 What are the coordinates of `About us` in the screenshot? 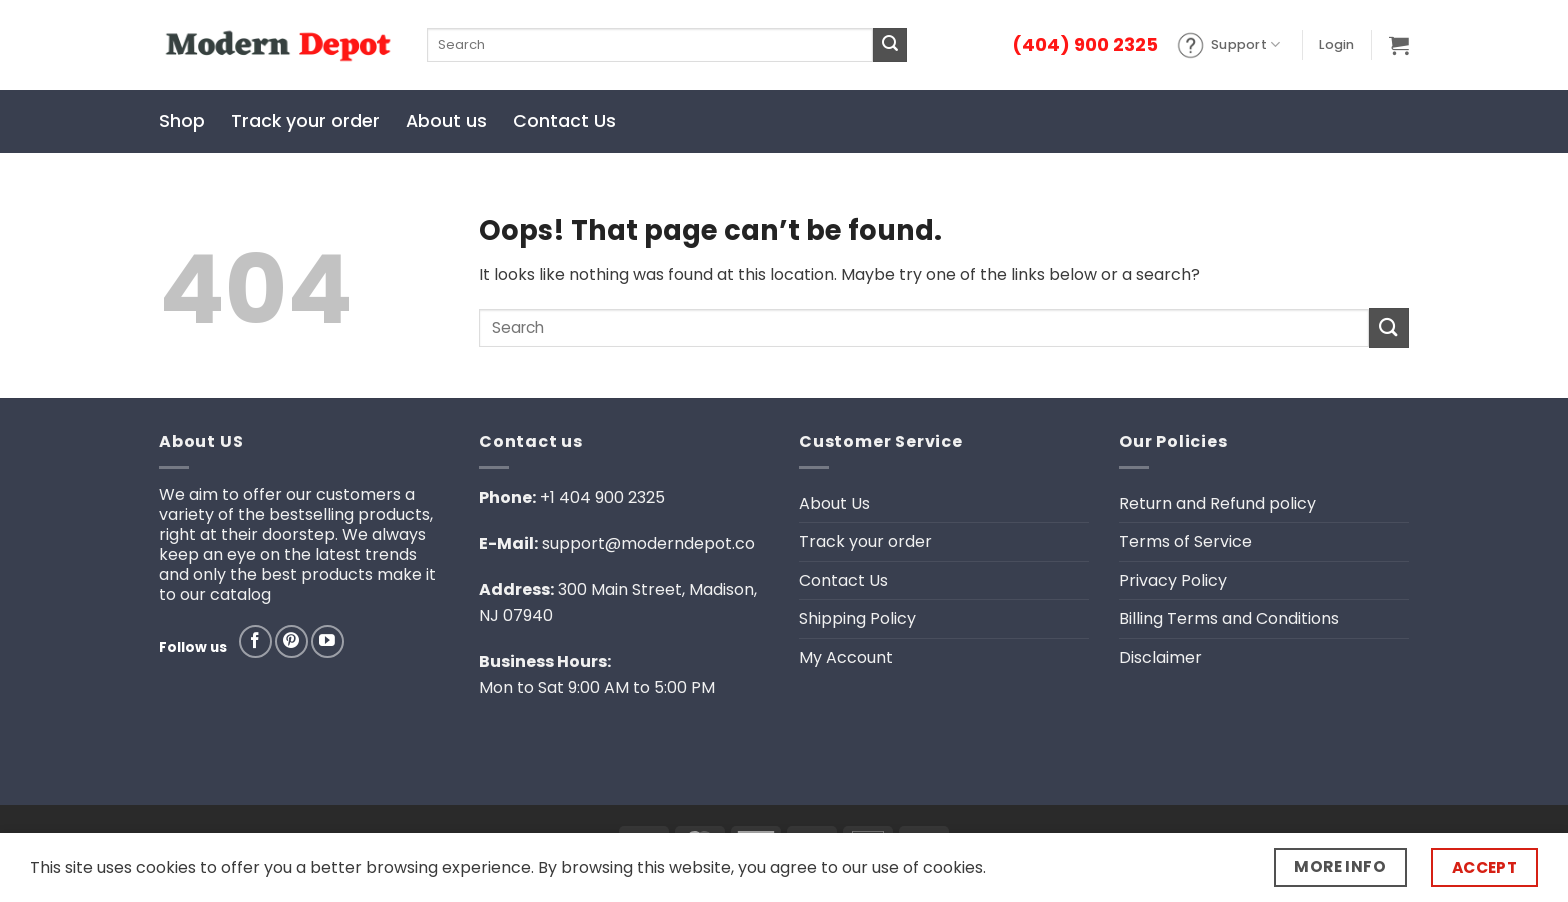 It's located at (446, 121).